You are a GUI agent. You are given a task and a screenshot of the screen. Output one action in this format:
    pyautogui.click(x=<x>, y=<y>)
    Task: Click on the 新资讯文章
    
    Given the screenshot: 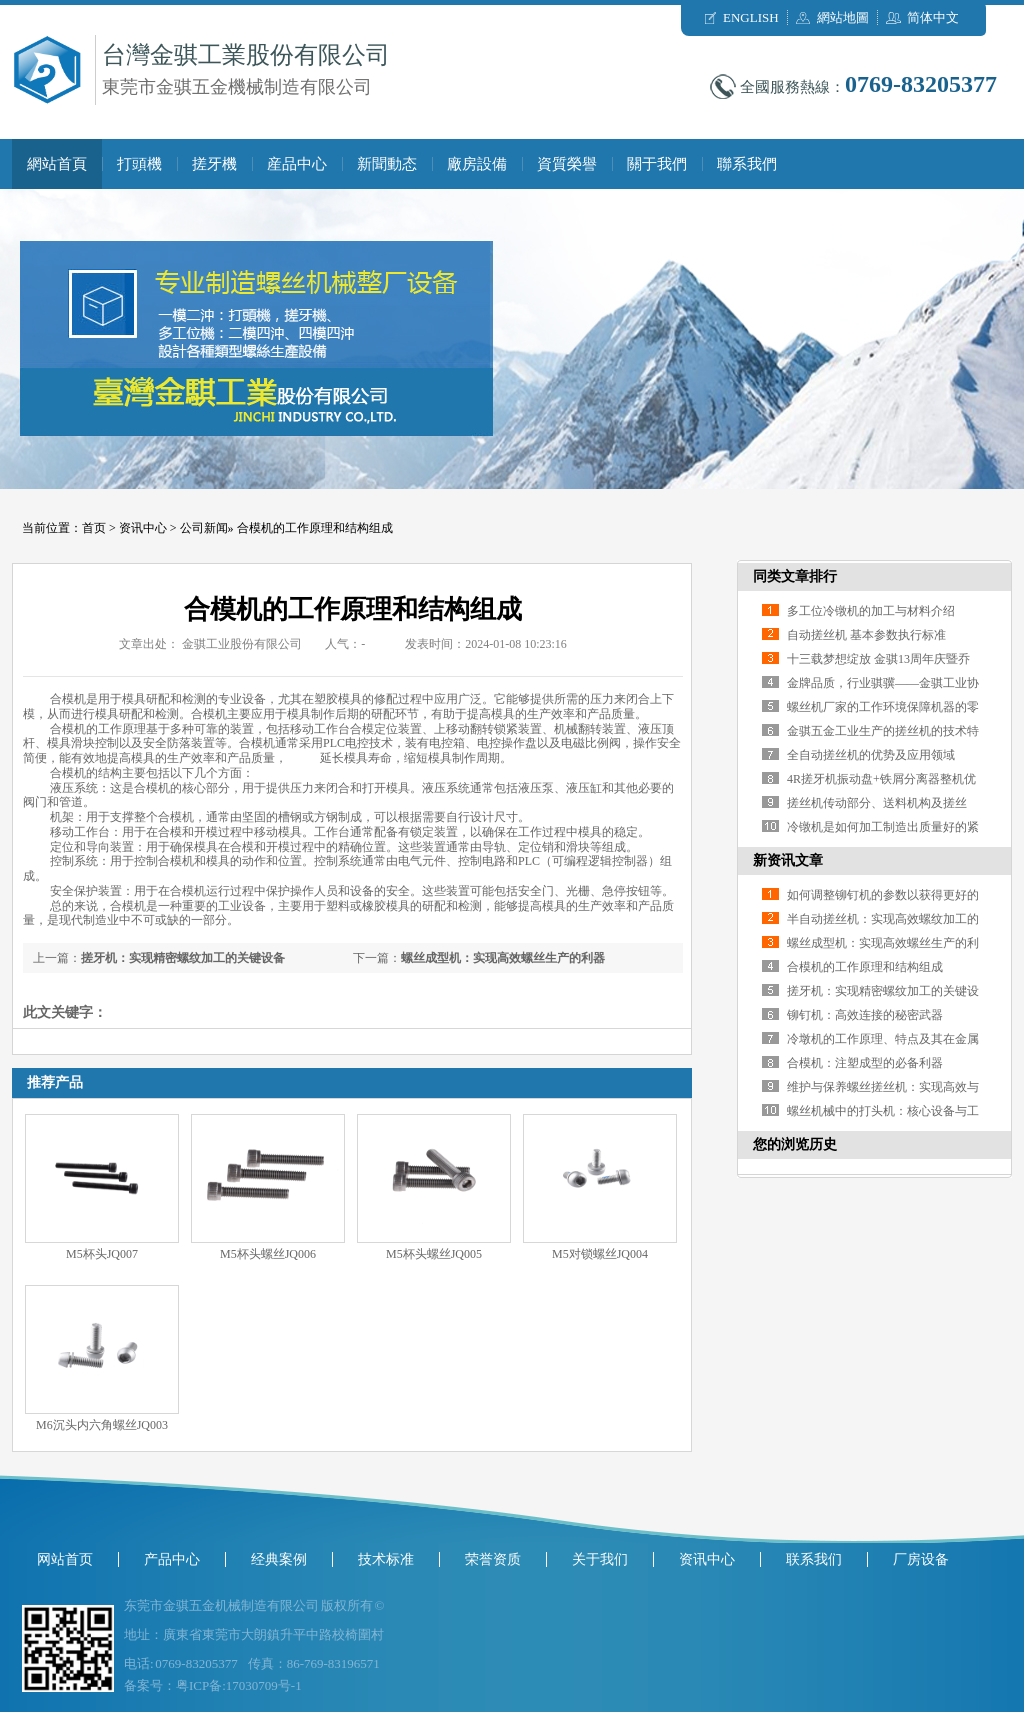 What is the action you would take?
    pyautogui.click(x=788, y=860)
    